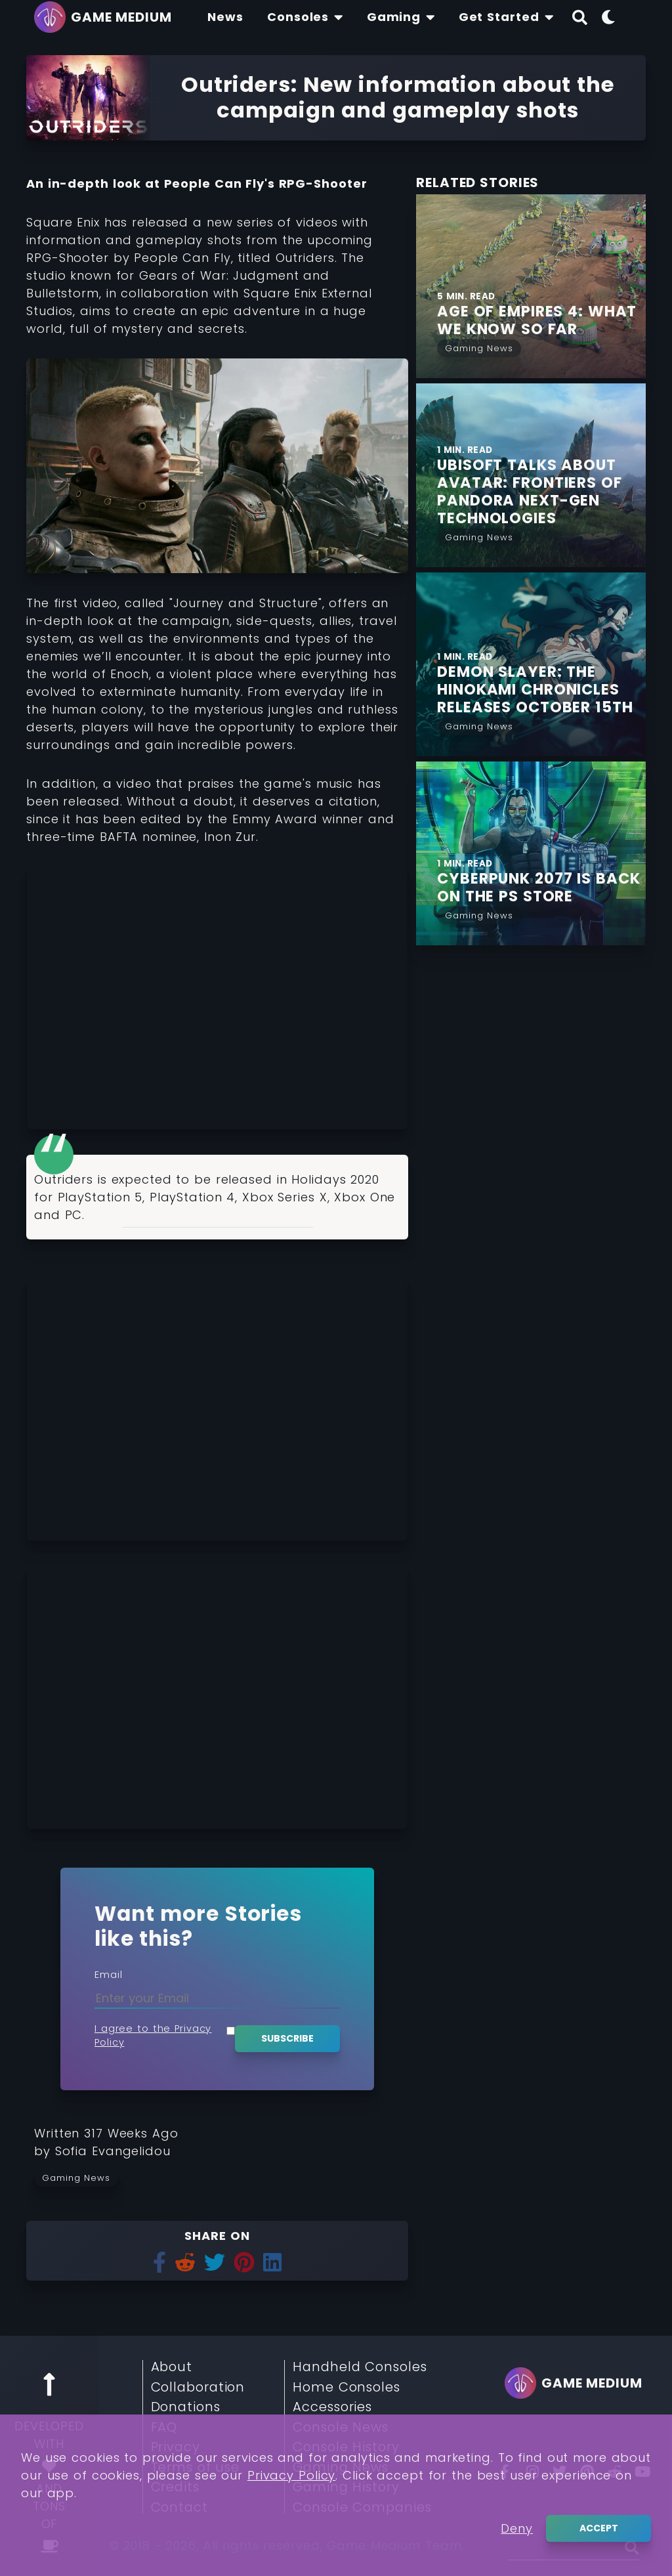 Image resolution: width=672 pixels, height=2576 pixels. I want to click on [Enter your Email], so click(217, 1997).